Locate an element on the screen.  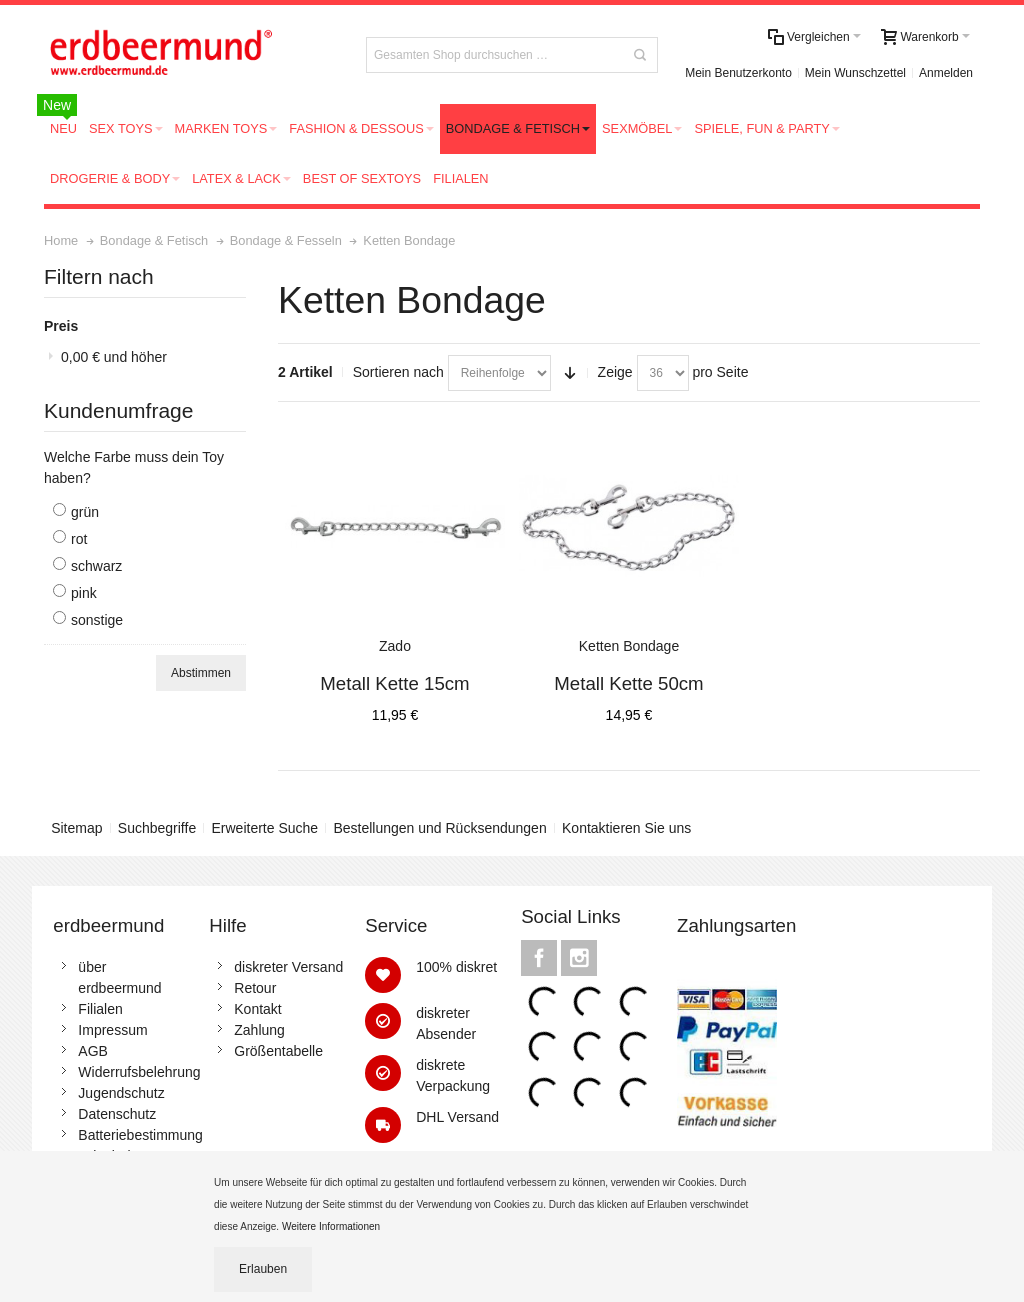
Jugendschutz is located at coordinates (121, 1093).